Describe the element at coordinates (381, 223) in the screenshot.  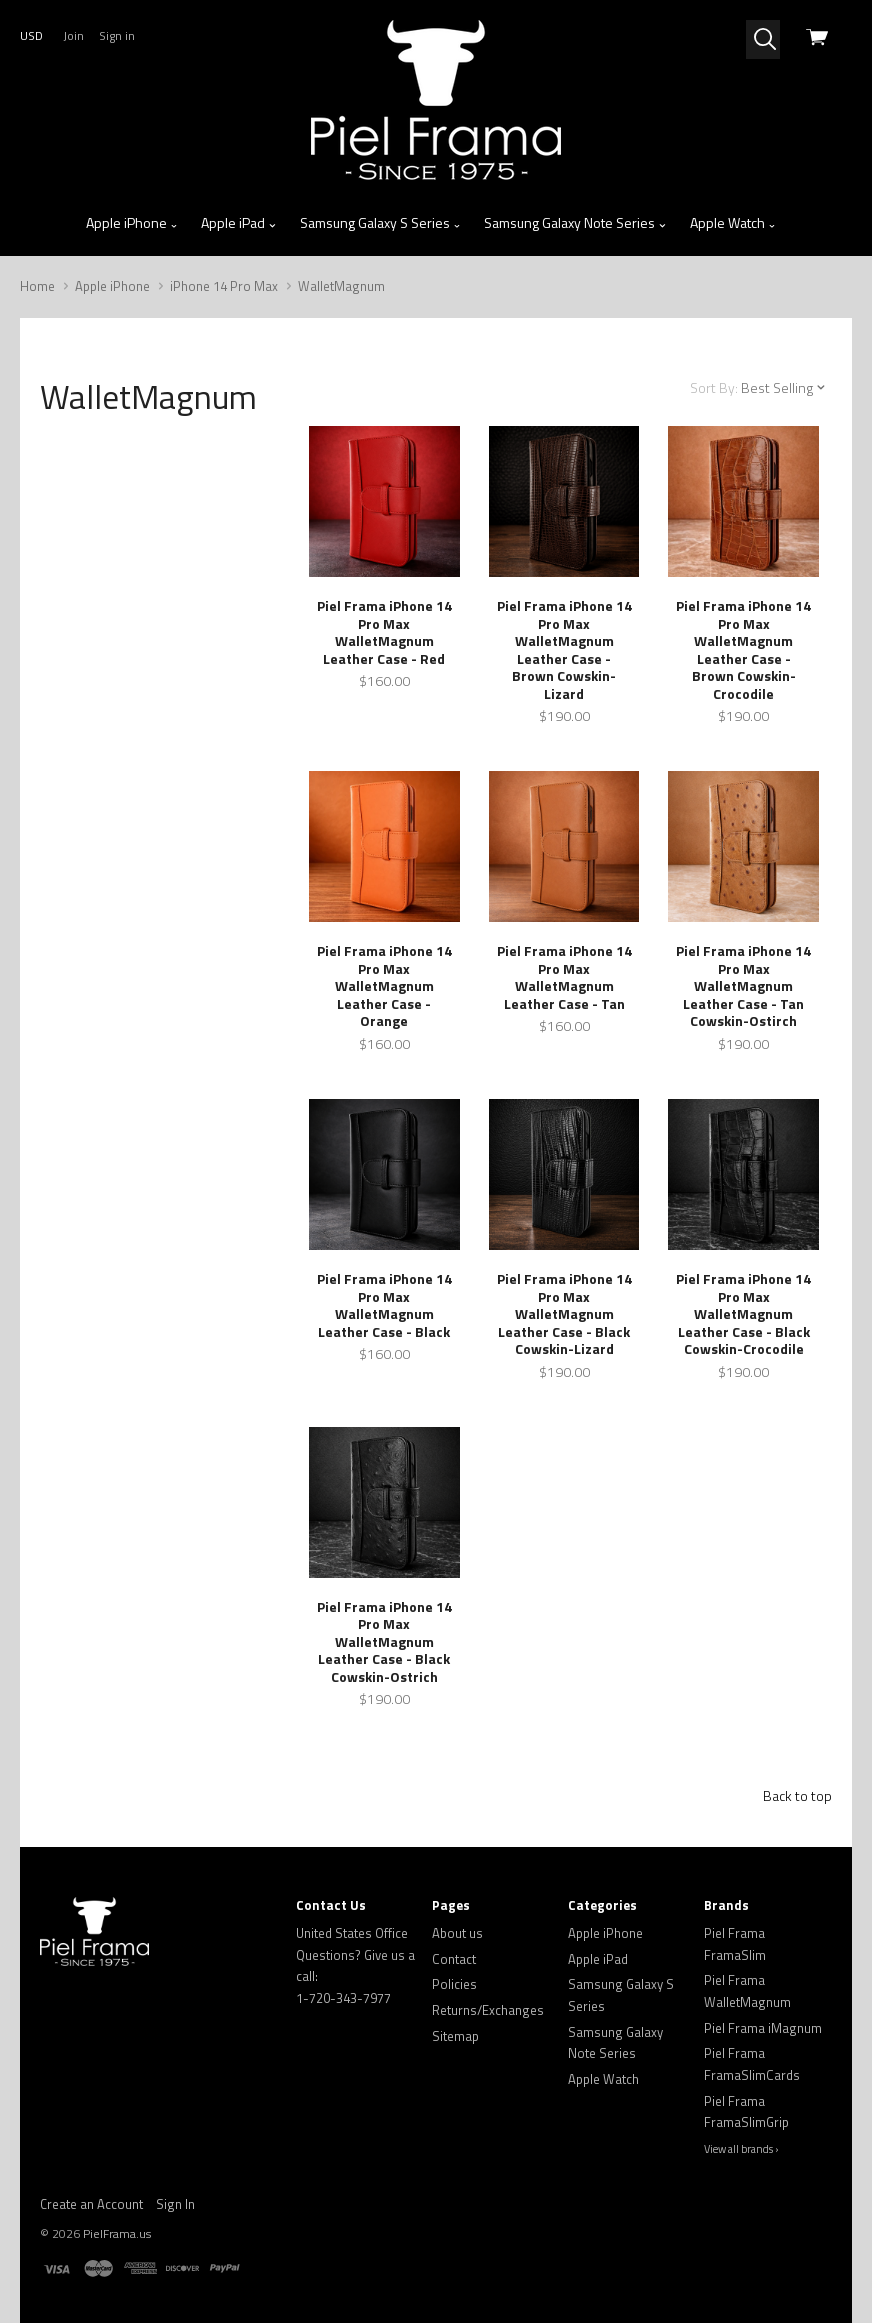
I see `Samsung Galaxy S Series` at that location.